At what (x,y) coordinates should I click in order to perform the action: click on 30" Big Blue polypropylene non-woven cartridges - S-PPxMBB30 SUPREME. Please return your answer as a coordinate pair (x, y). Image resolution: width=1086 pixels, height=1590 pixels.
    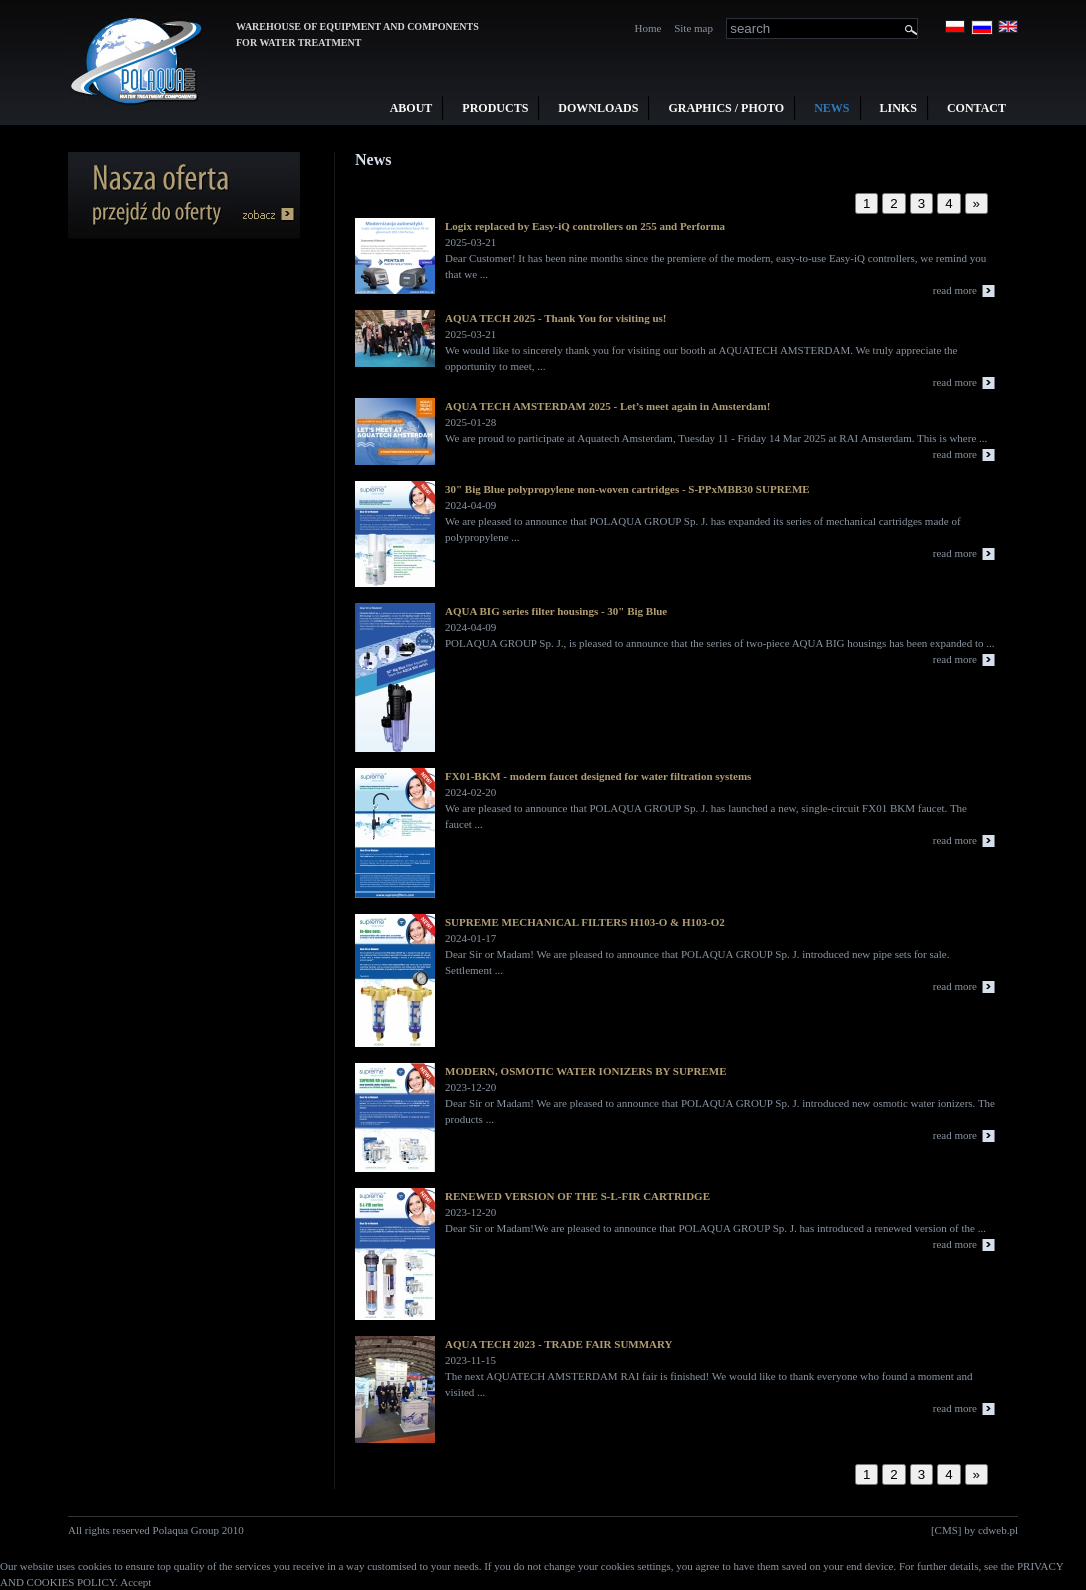
    Looking at the image, I should click on (627, 489).